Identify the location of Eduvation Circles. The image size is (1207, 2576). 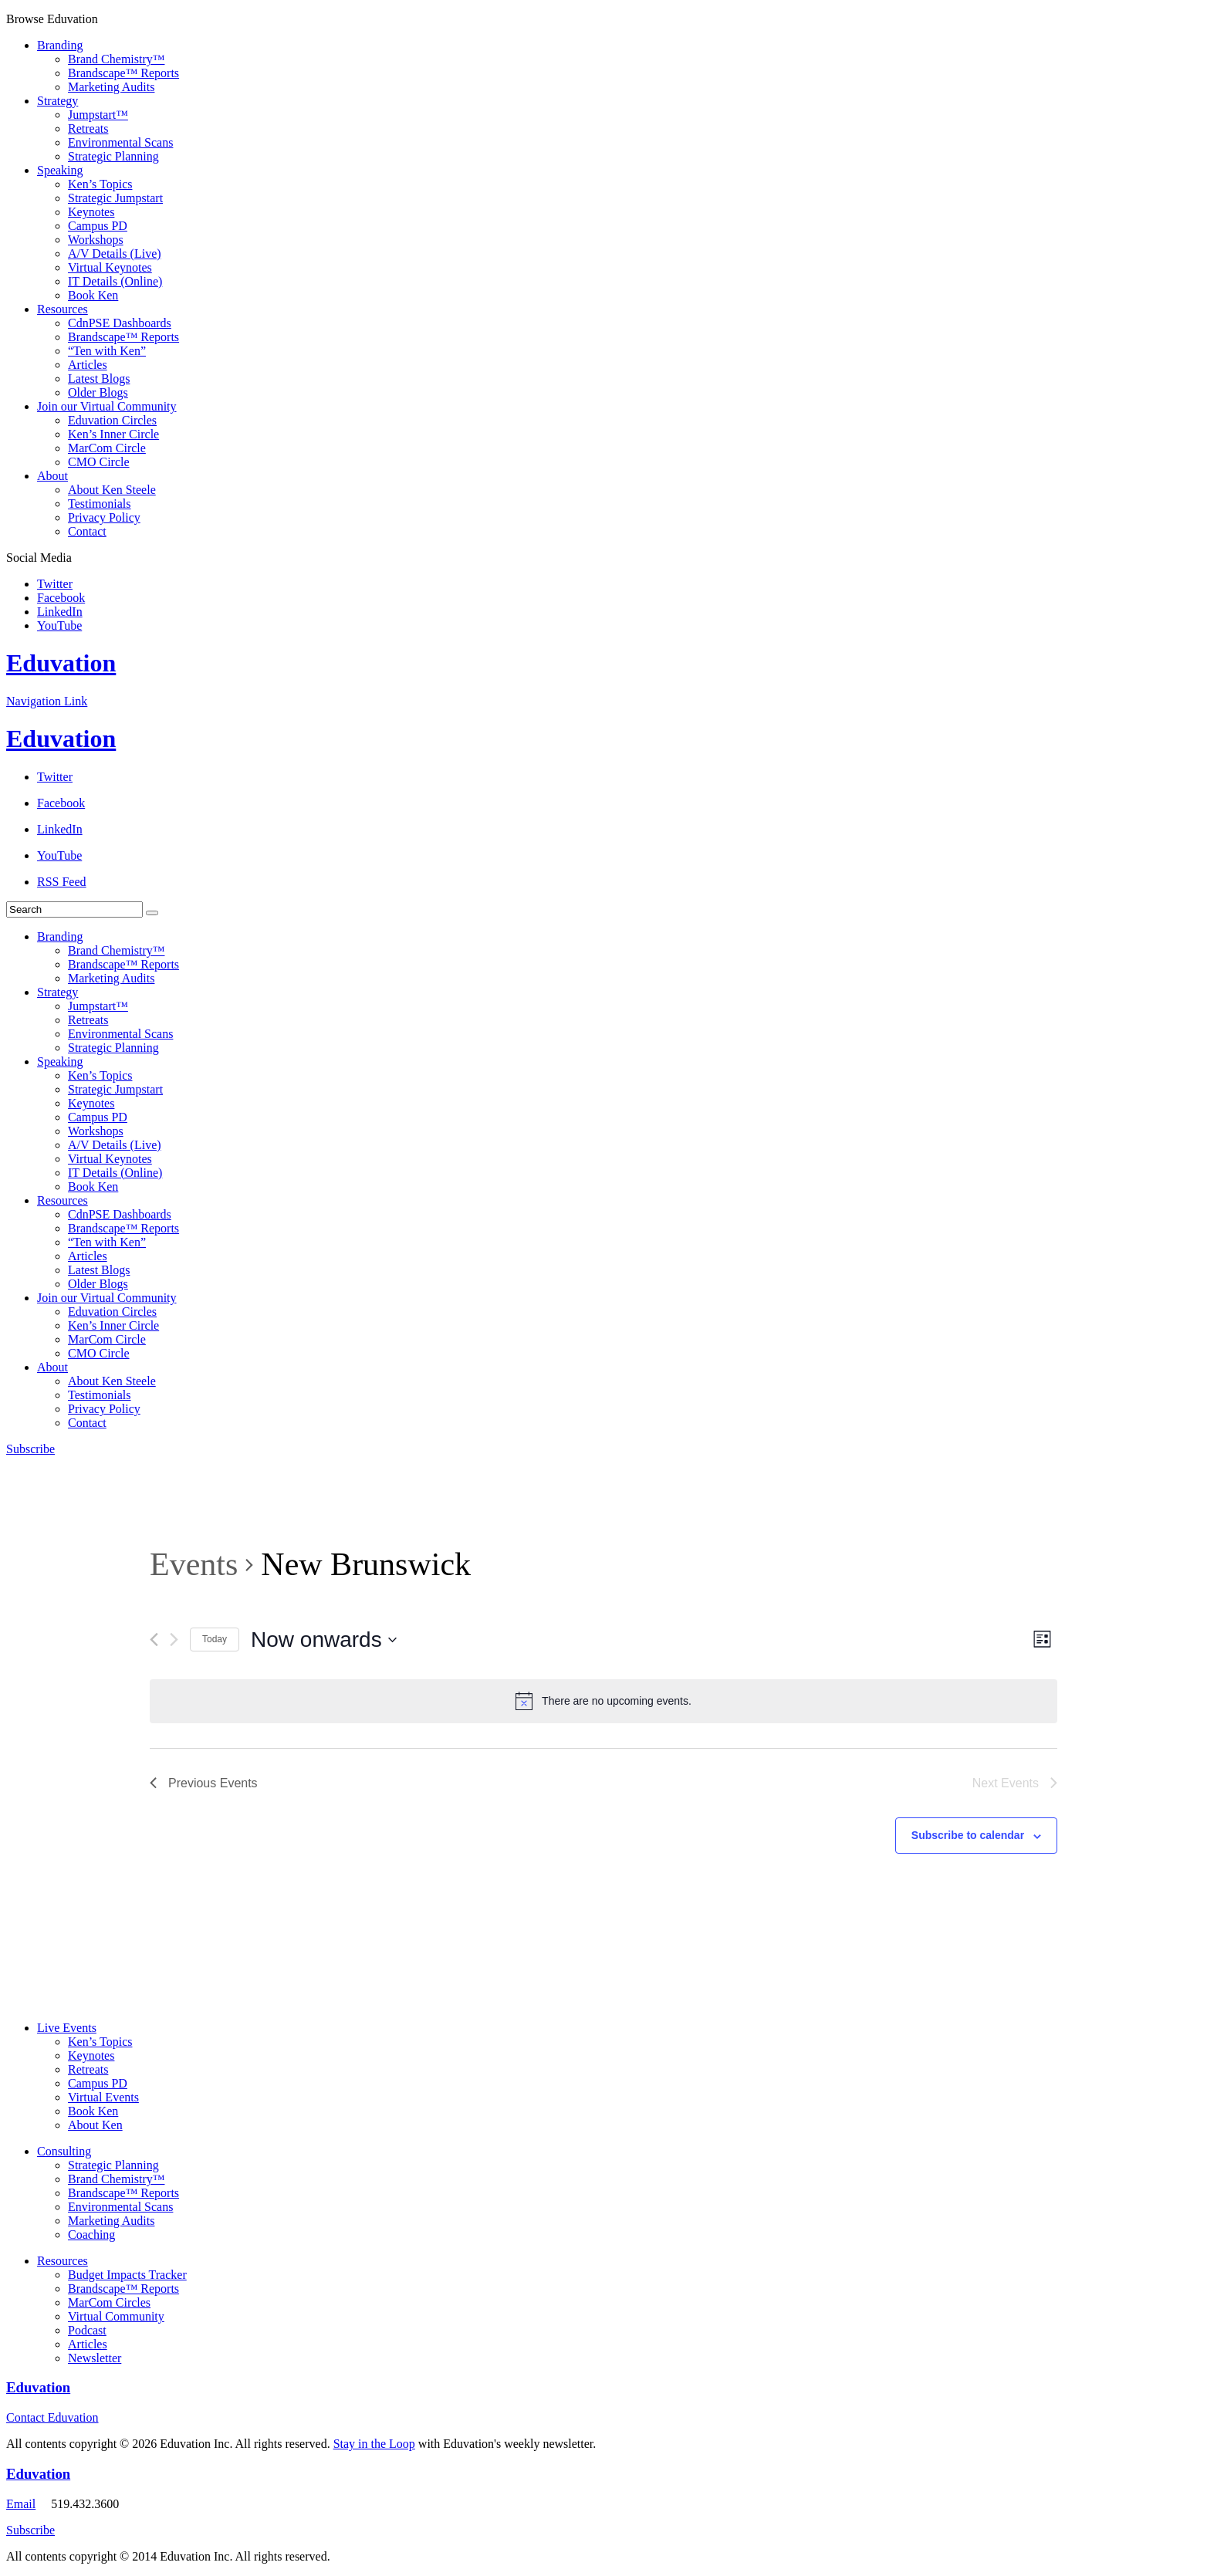
(112, 420).